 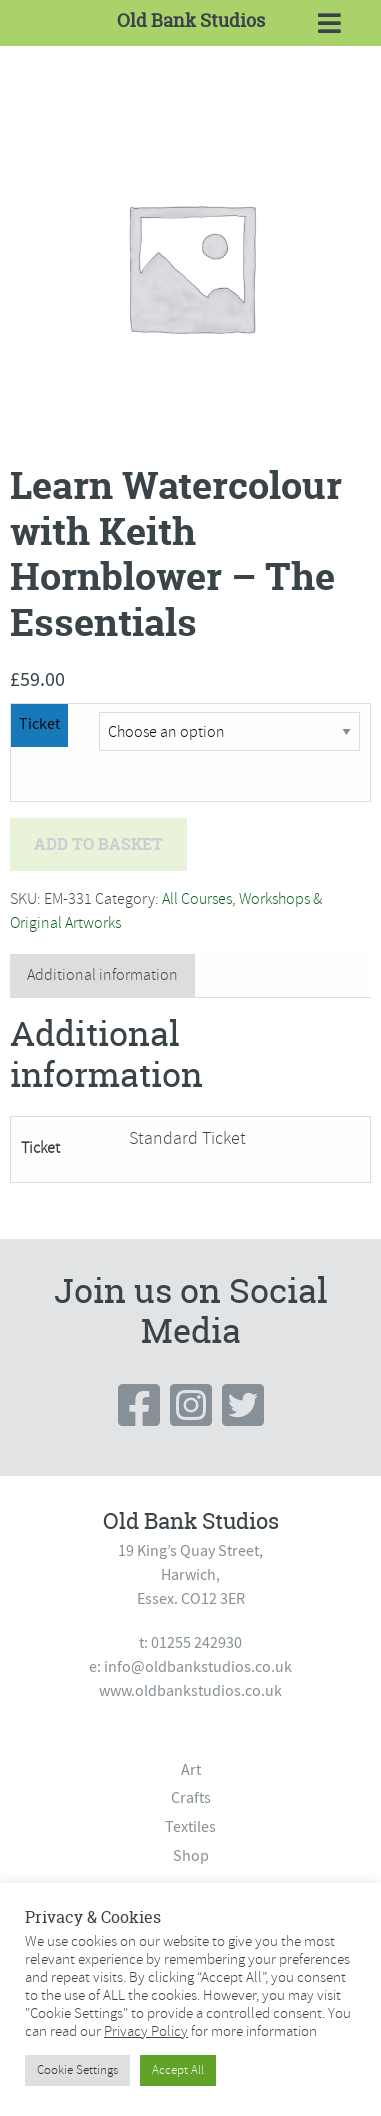 I want to click on Cookie Settings [button], so click(x=77, y=2070).